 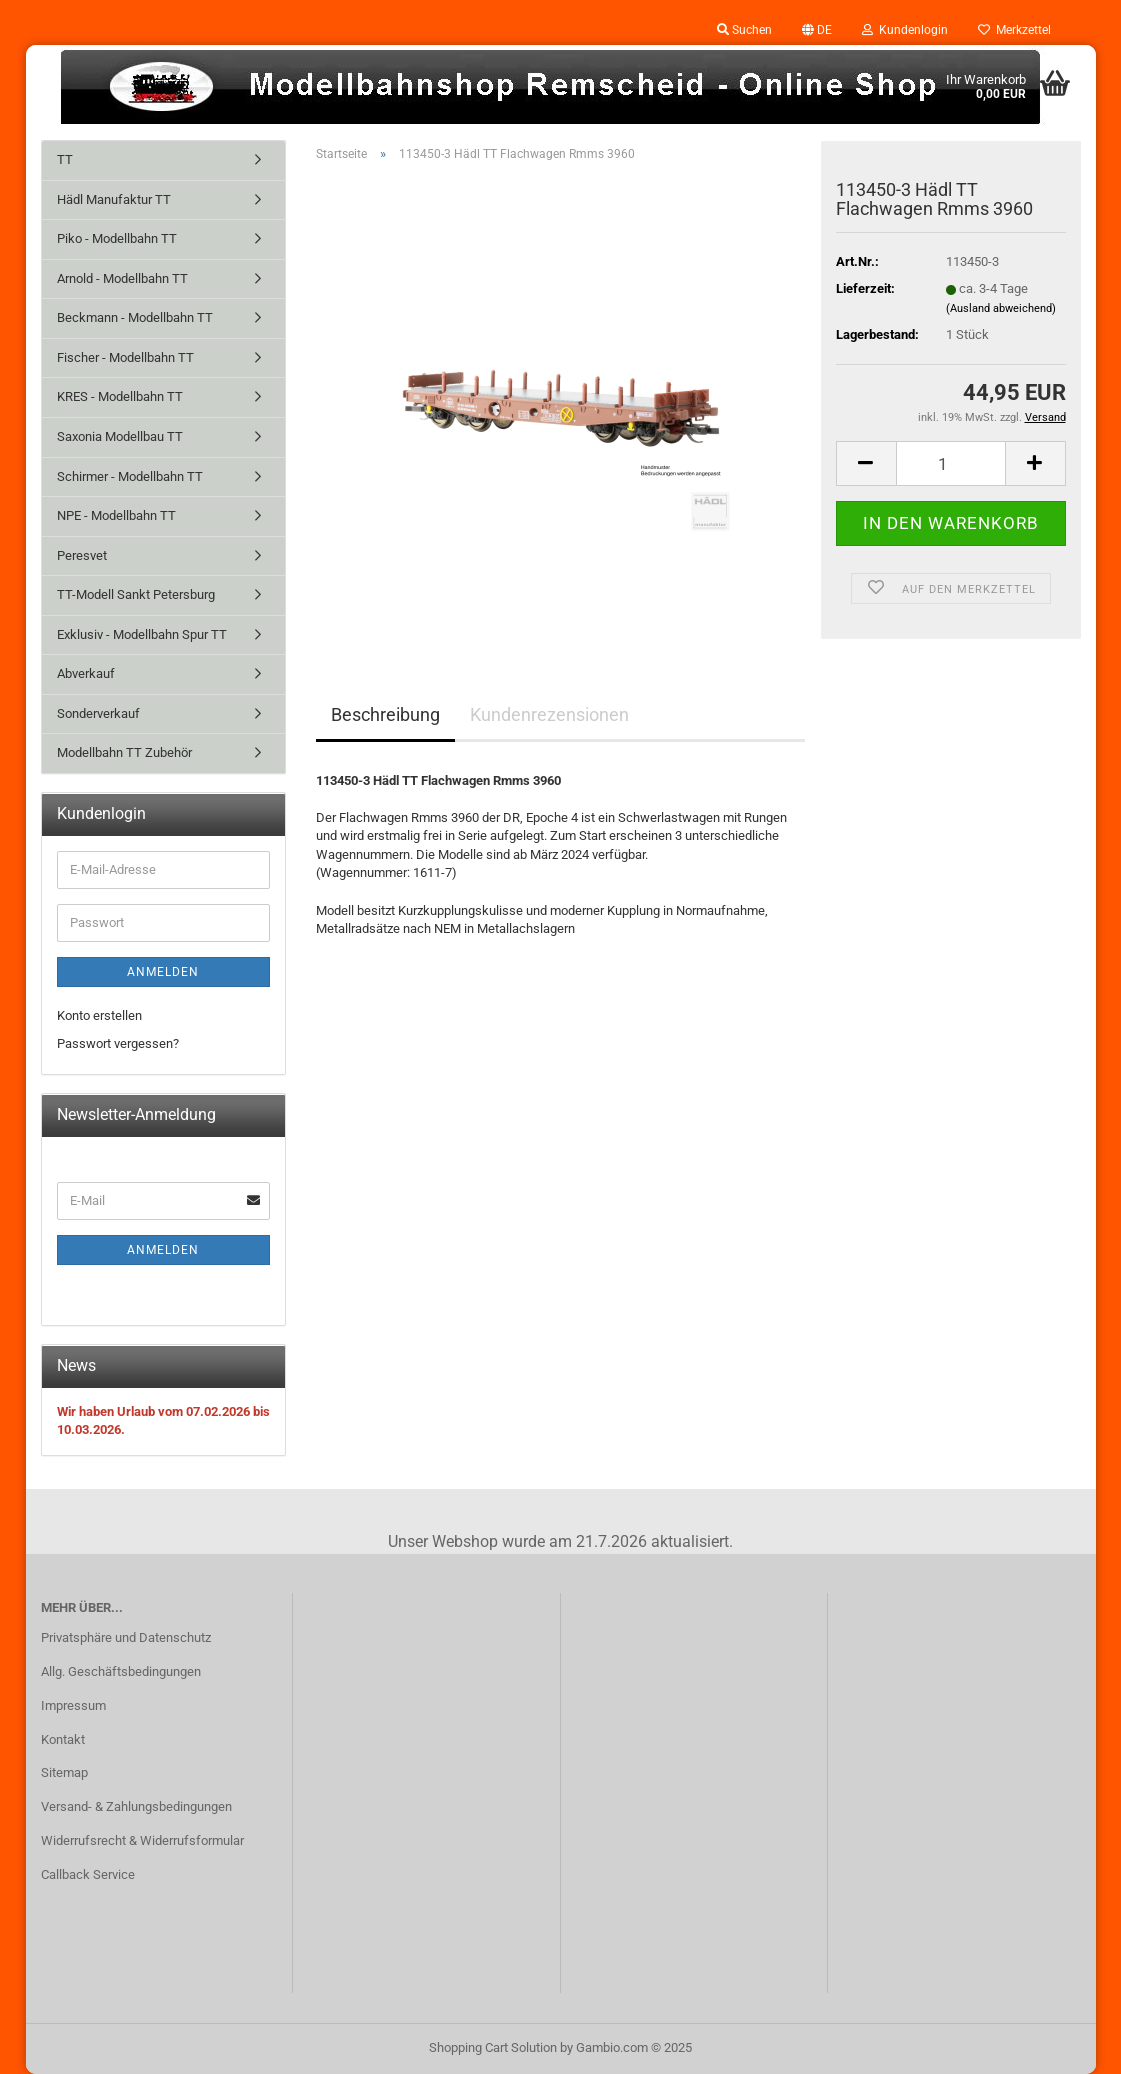 What do you see at coordinates (116, 515) in the screenshot?
I see `NPE - Modellbahn TT` at bounding box center [116, 515].